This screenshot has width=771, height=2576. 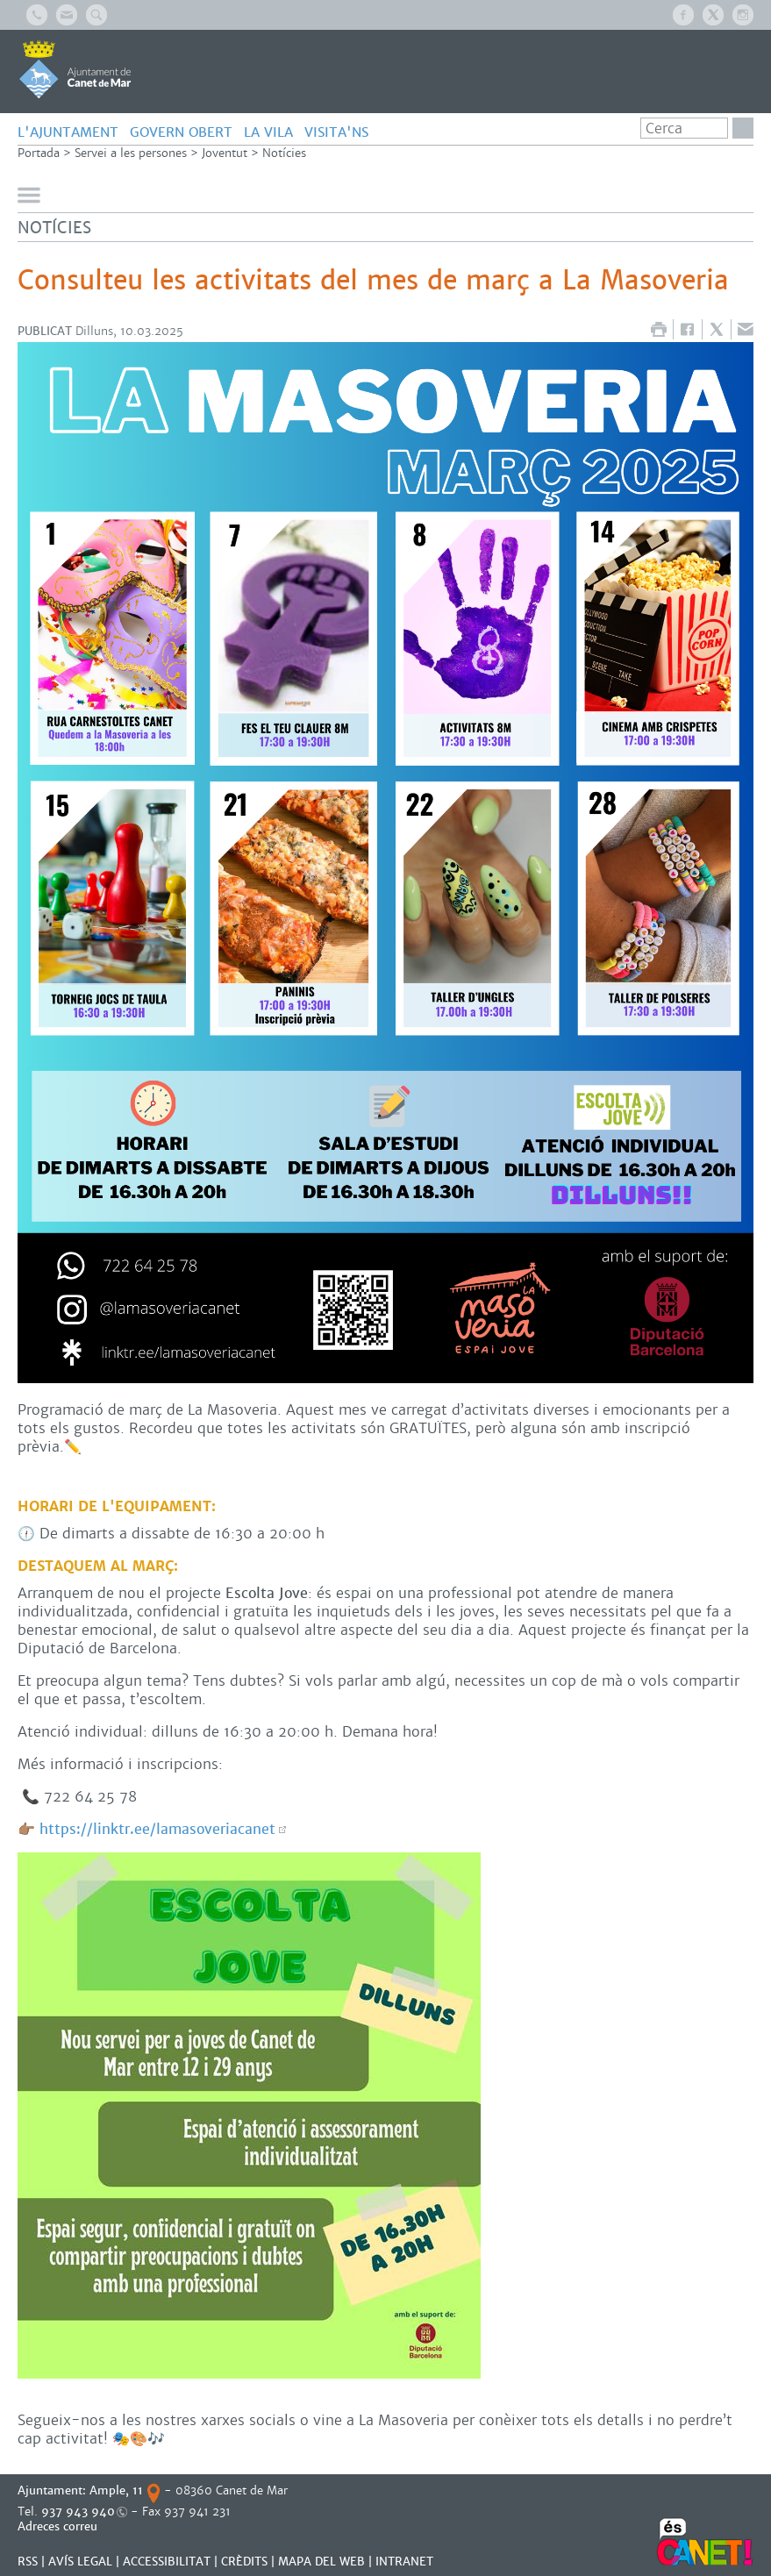 I want to click on MAPA DEL WEB, so click(x=321, y=2561).